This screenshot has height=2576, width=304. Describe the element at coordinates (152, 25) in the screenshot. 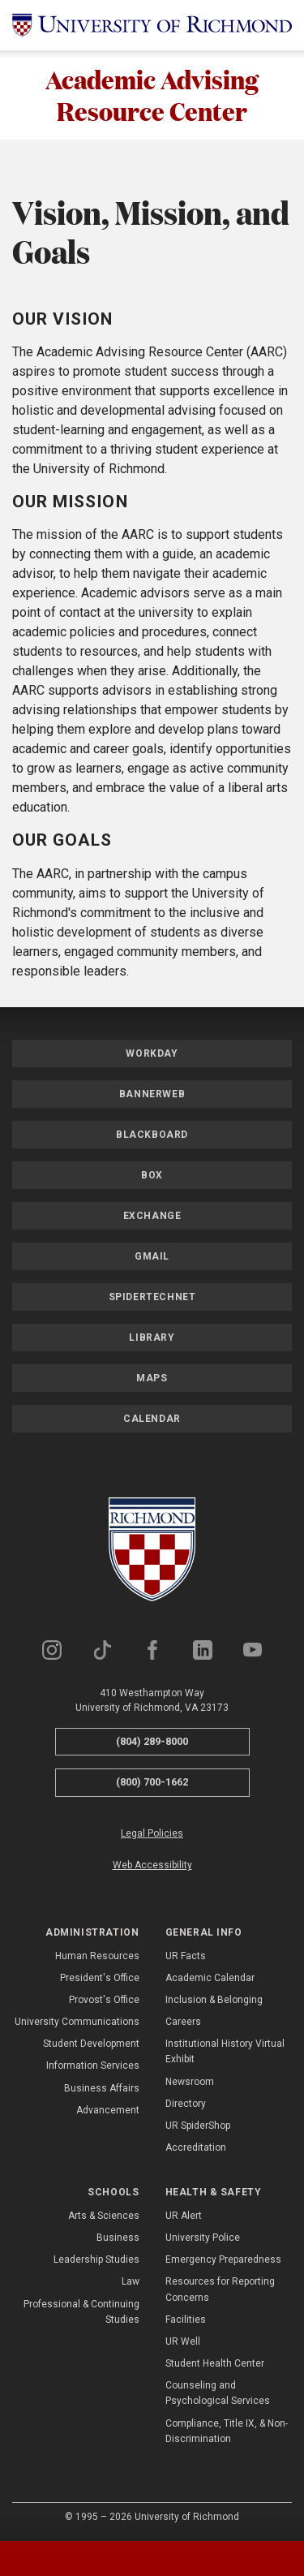

I see `[University of Richmond]` at that location.